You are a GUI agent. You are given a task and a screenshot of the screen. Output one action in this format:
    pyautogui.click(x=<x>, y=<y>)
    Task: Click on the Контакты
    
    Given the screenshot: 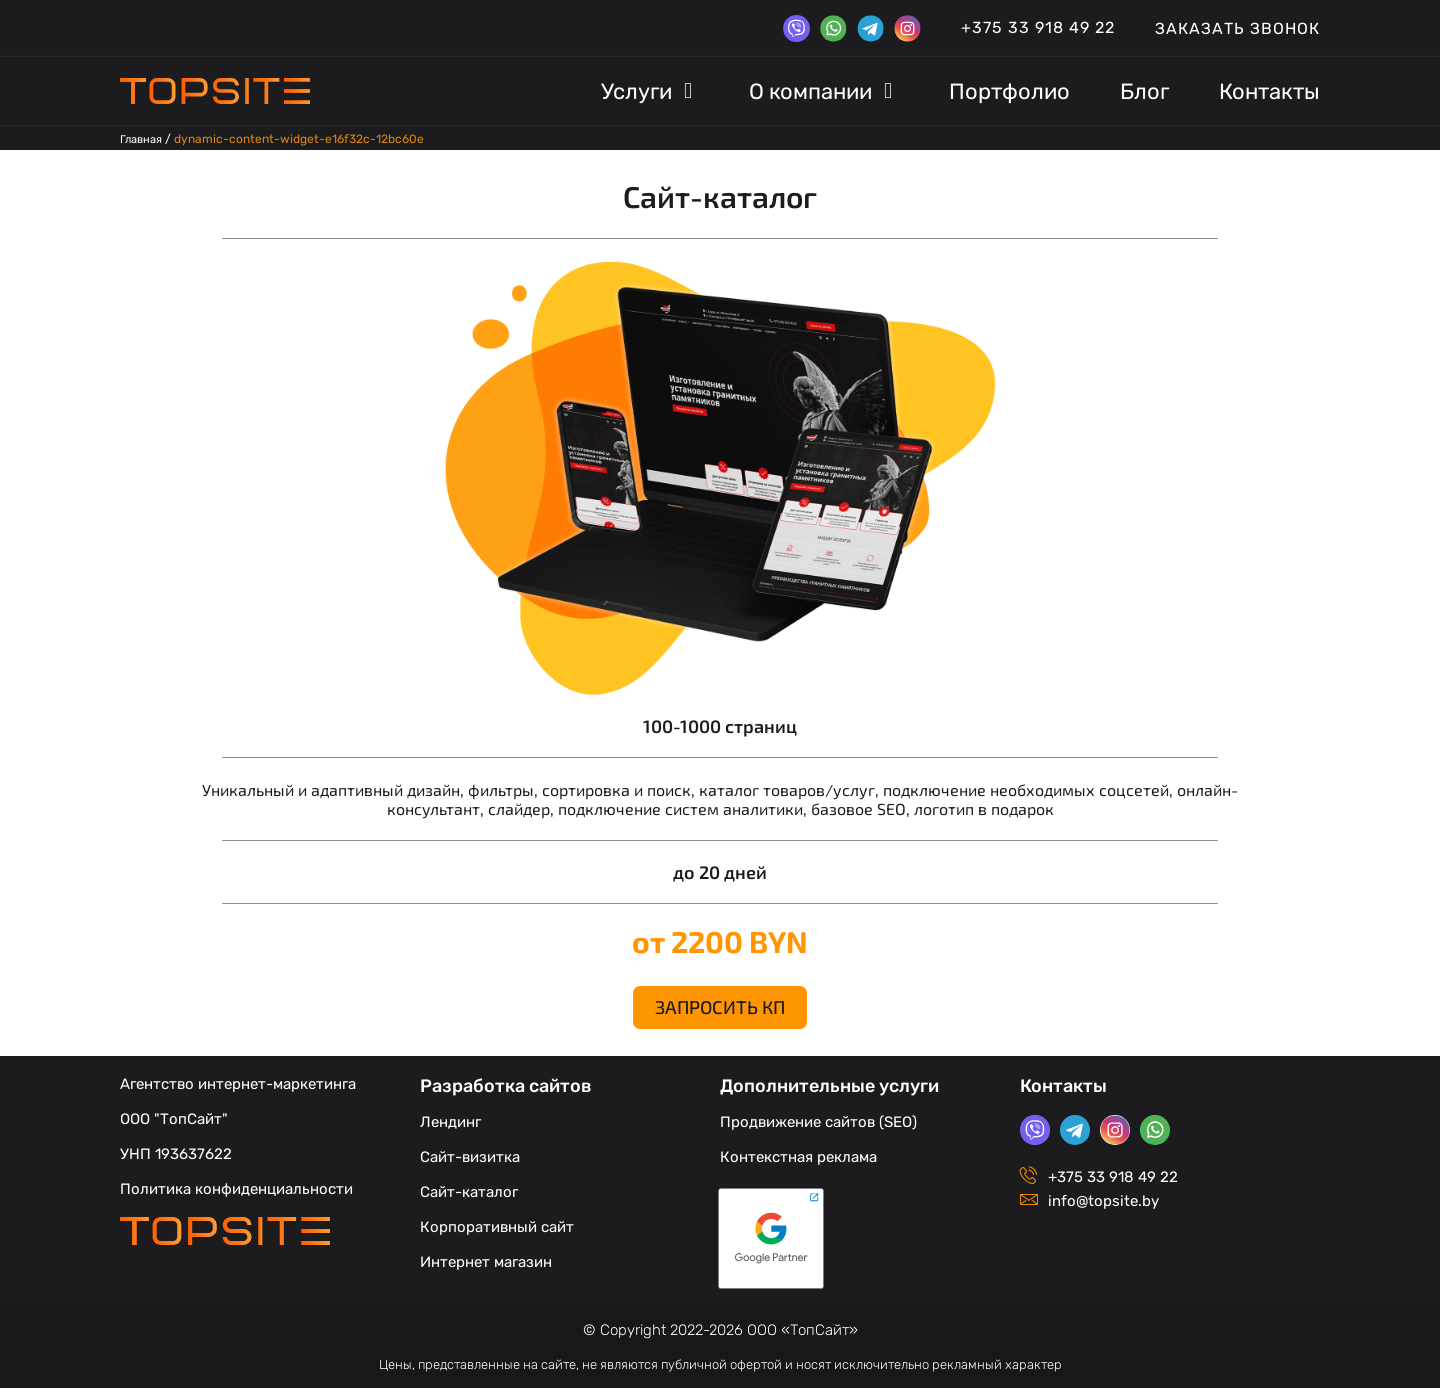 What is the action you would take?
    pyautogui.click(x=1063, y=1082)
    